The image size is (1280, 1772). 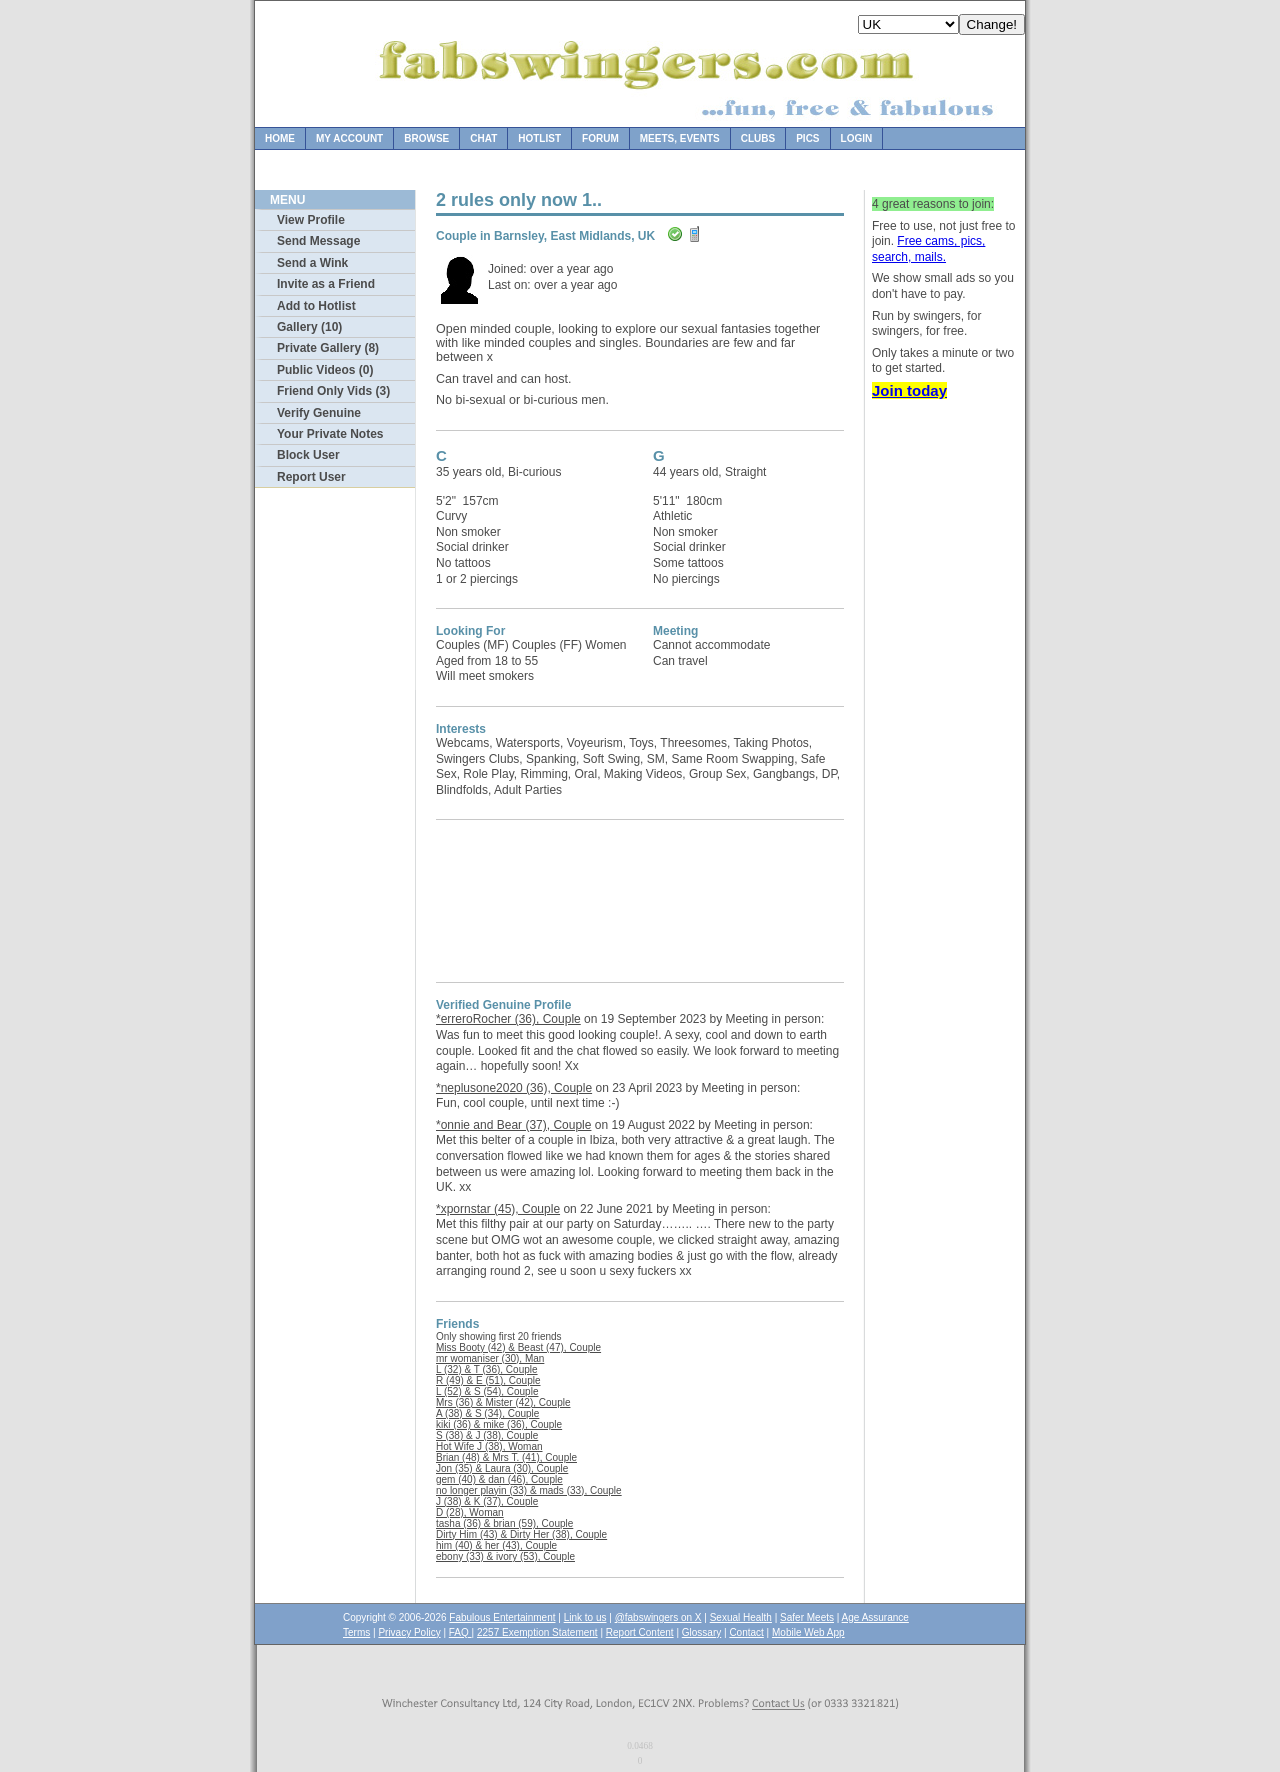 What do you see at coordinates (600, 138) in the screenshot?
I see `Forum` at bounding box center [600, 138].